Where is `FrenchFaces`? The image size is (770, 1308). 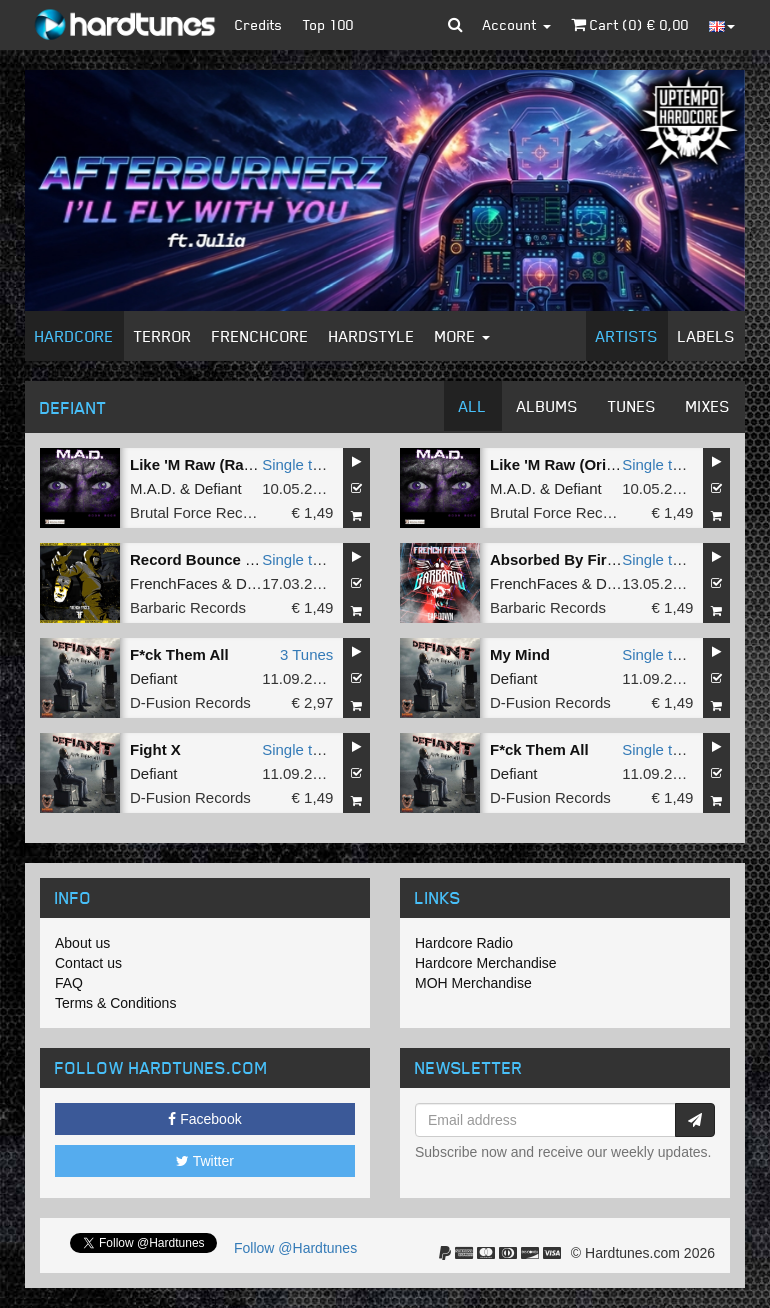
FrenchFaces is located at coordinates (174, 583).